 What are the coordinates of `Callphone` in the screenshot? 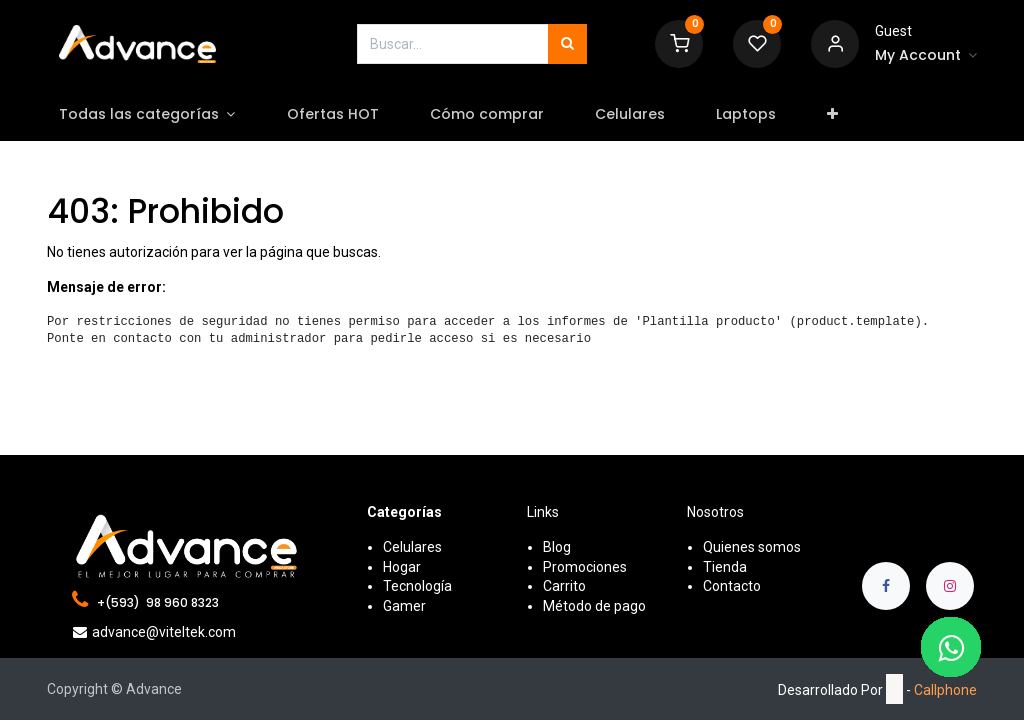 It's located at (945, 690).